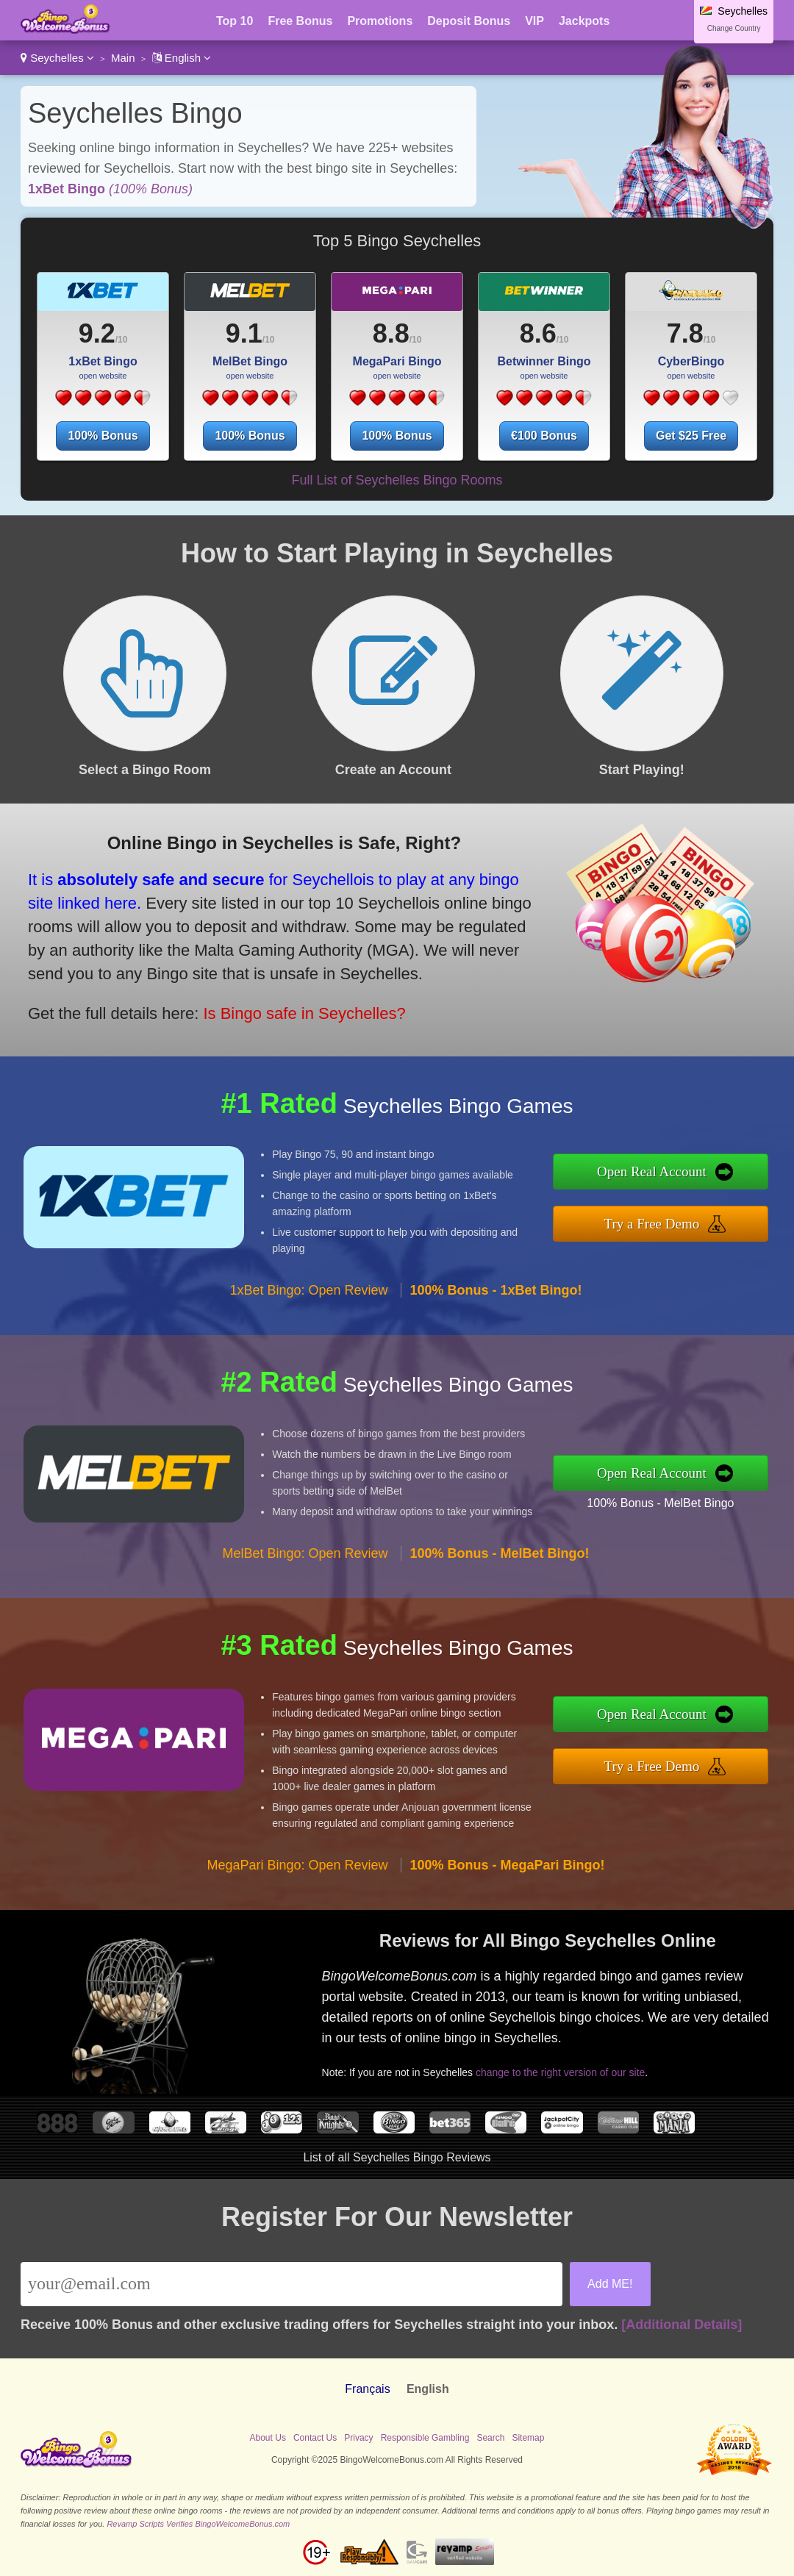 The height and width of the screenshot is (2576, 794). I want to click on 8.6, so click(538, 333).